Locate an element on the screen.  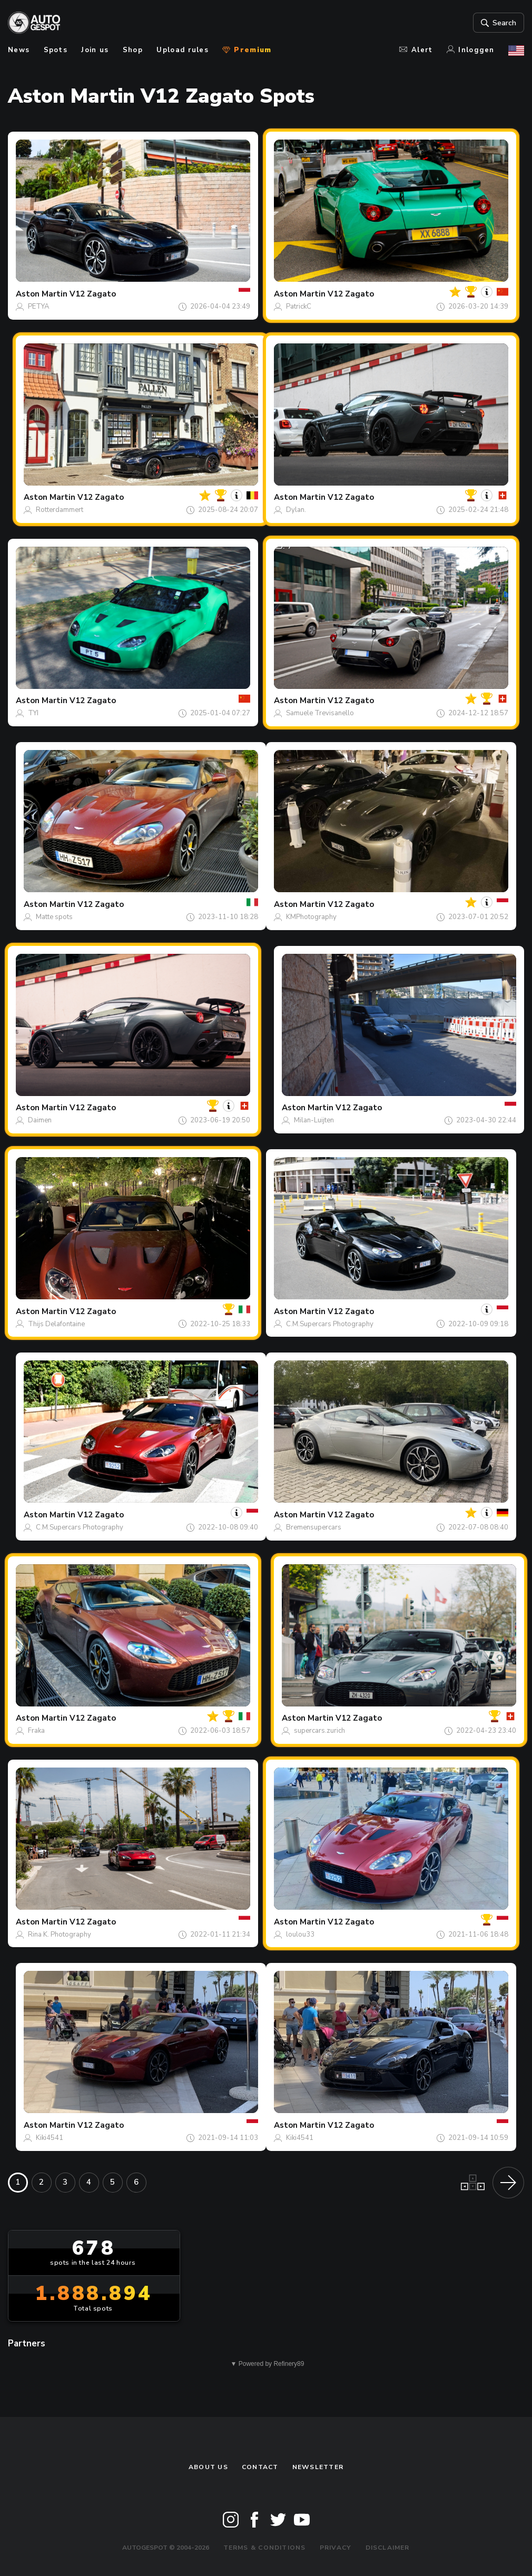
Shop is located at coordinates (133, 50).